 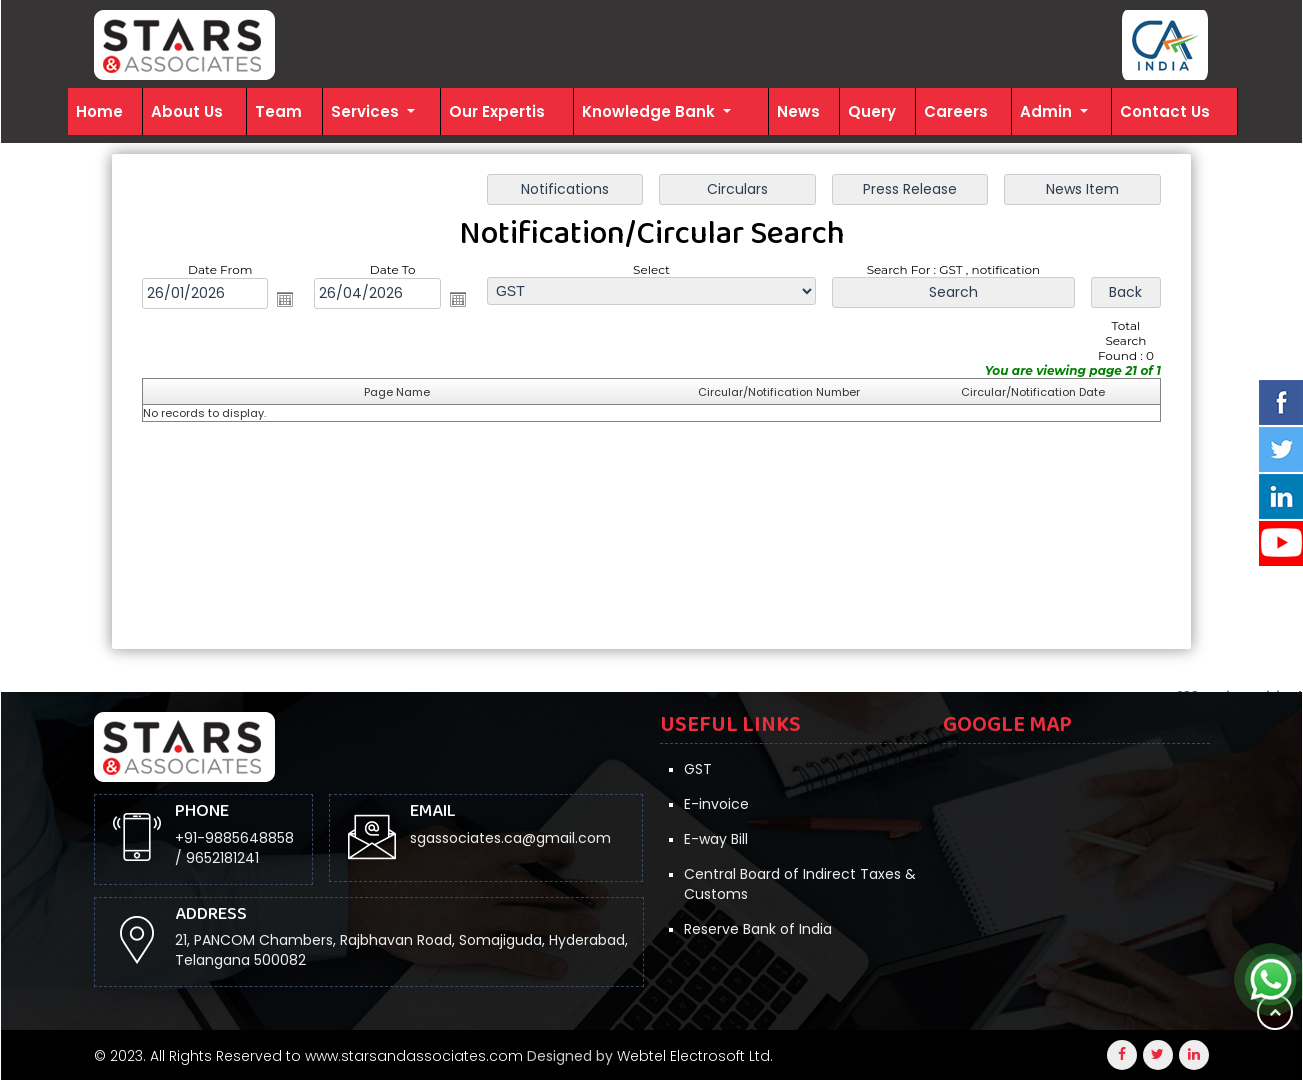 I want to click on News, so click(x=798, y=111).